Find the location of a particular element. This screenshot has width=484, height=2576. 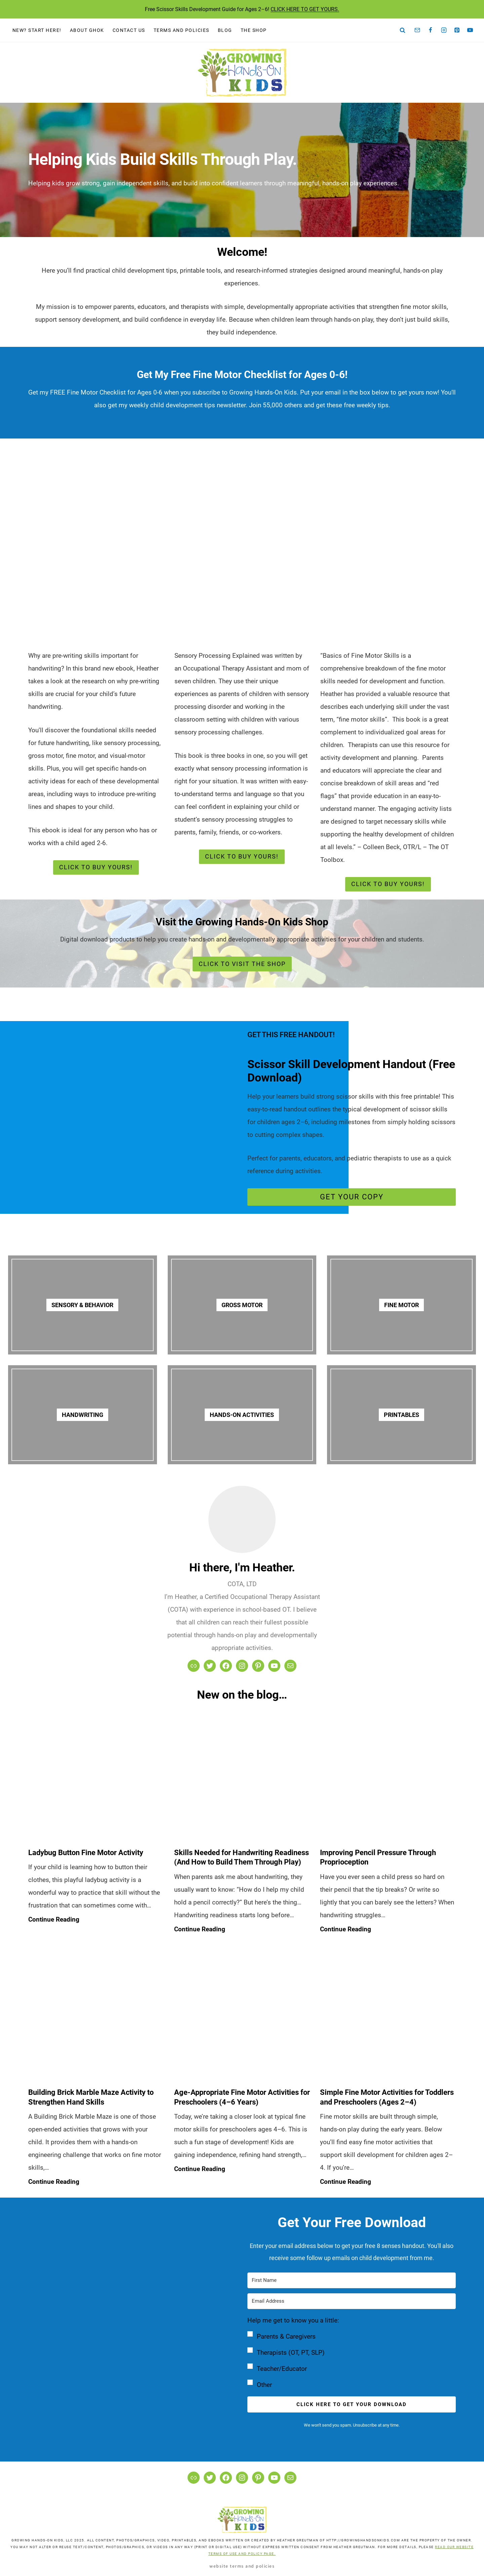

Parents & Caregivers is located at coordinates (286, 2336).